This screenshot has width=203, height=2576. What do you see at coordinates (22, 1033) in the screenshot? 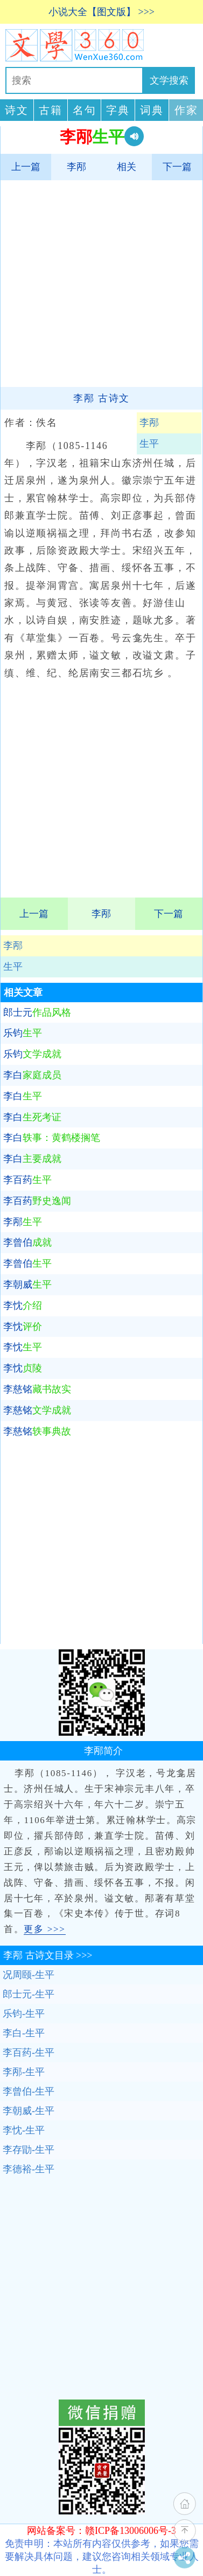
I see `乐钧` at bounding box center [22, 1033].